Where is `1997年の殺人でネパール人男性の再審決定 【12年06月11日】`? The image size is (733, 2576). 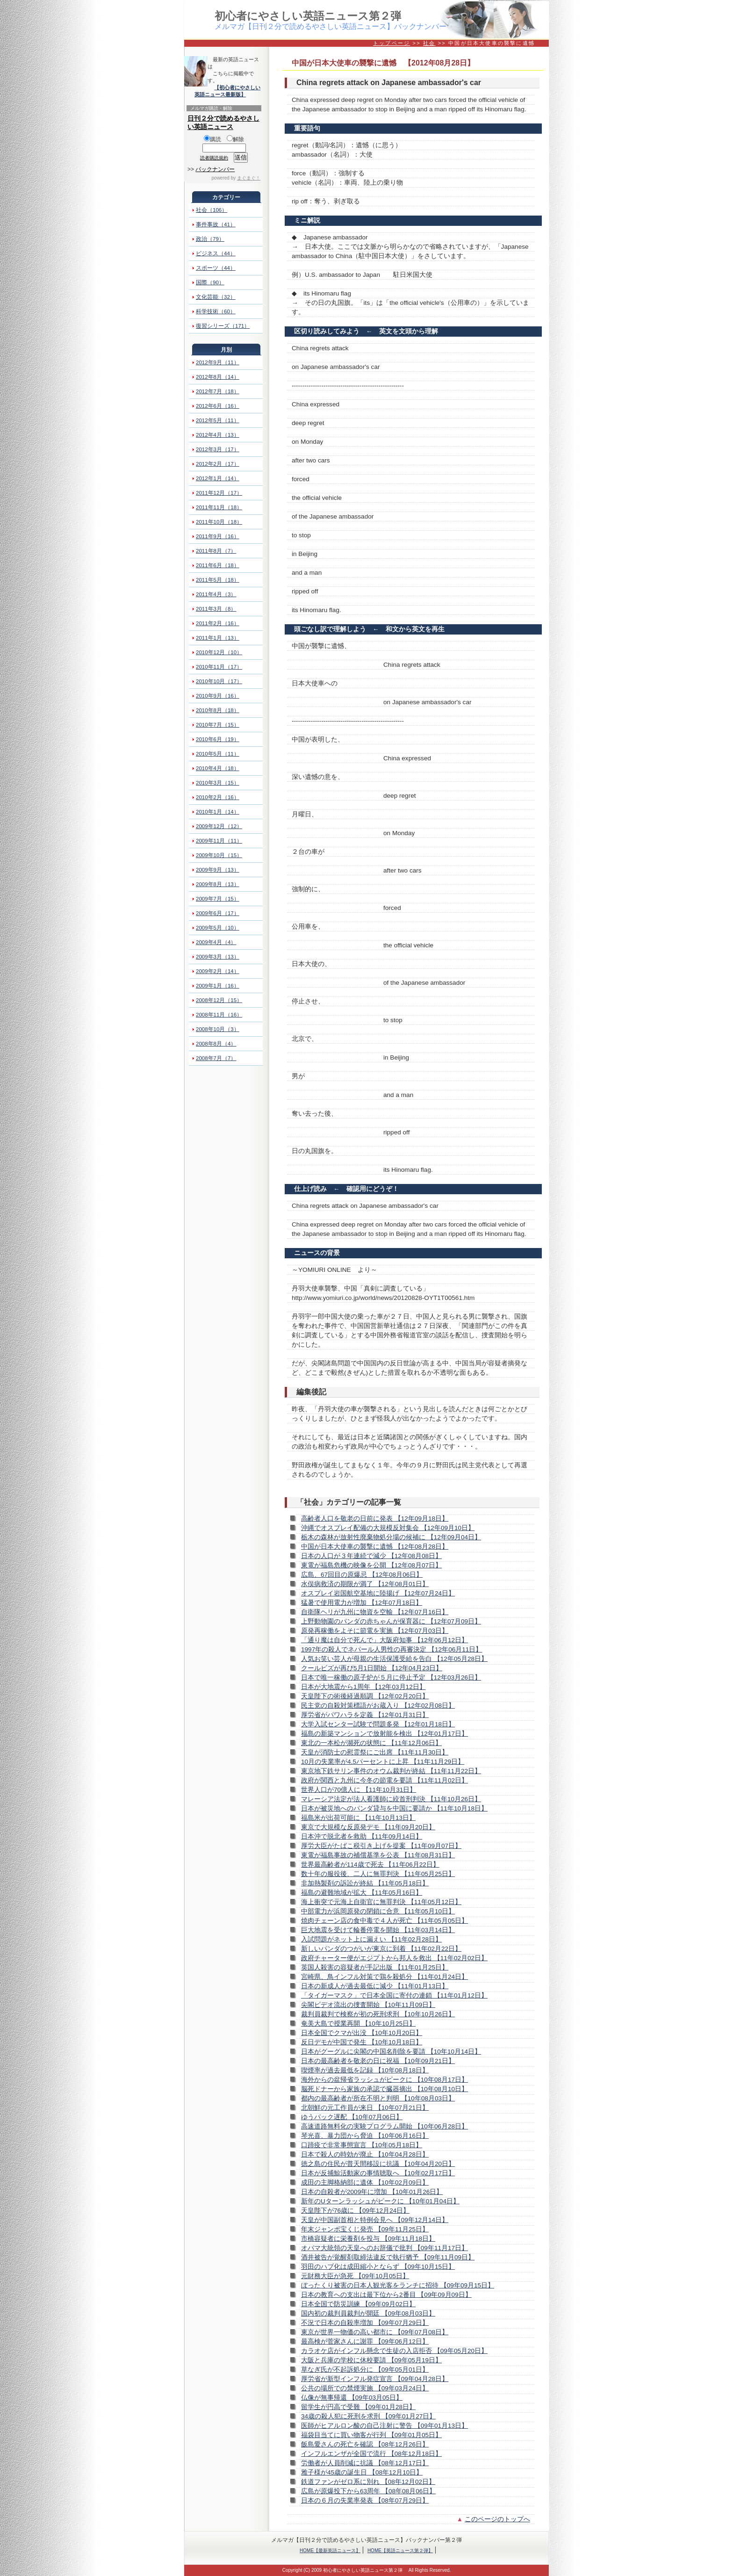
1997年の殺人でネパール人男性の再審決定 【12年06月11日】 is located at coordinates (391, 1649).